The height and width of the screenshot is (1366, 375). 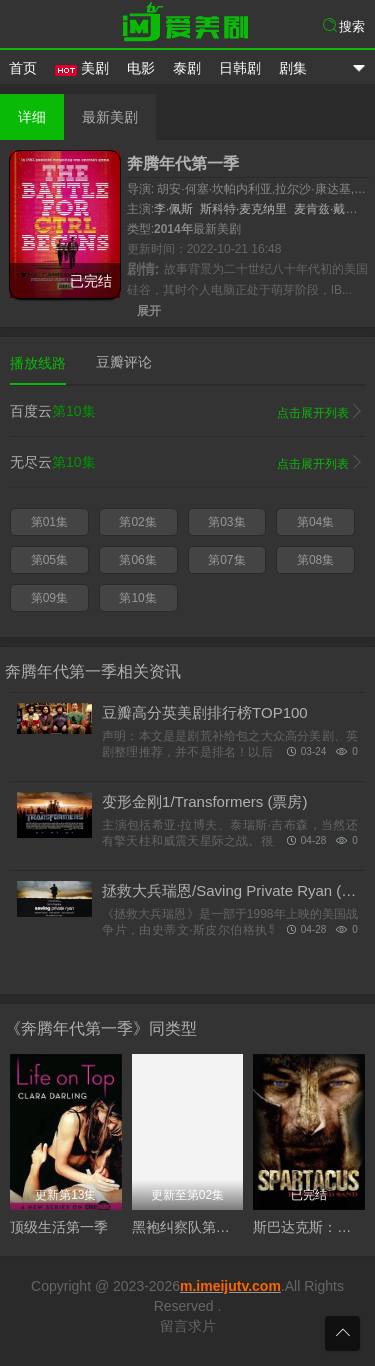 What do you see at coordinates (226, 560) in the screenshot?
I see `第07集` at bounding box center [226, 560].